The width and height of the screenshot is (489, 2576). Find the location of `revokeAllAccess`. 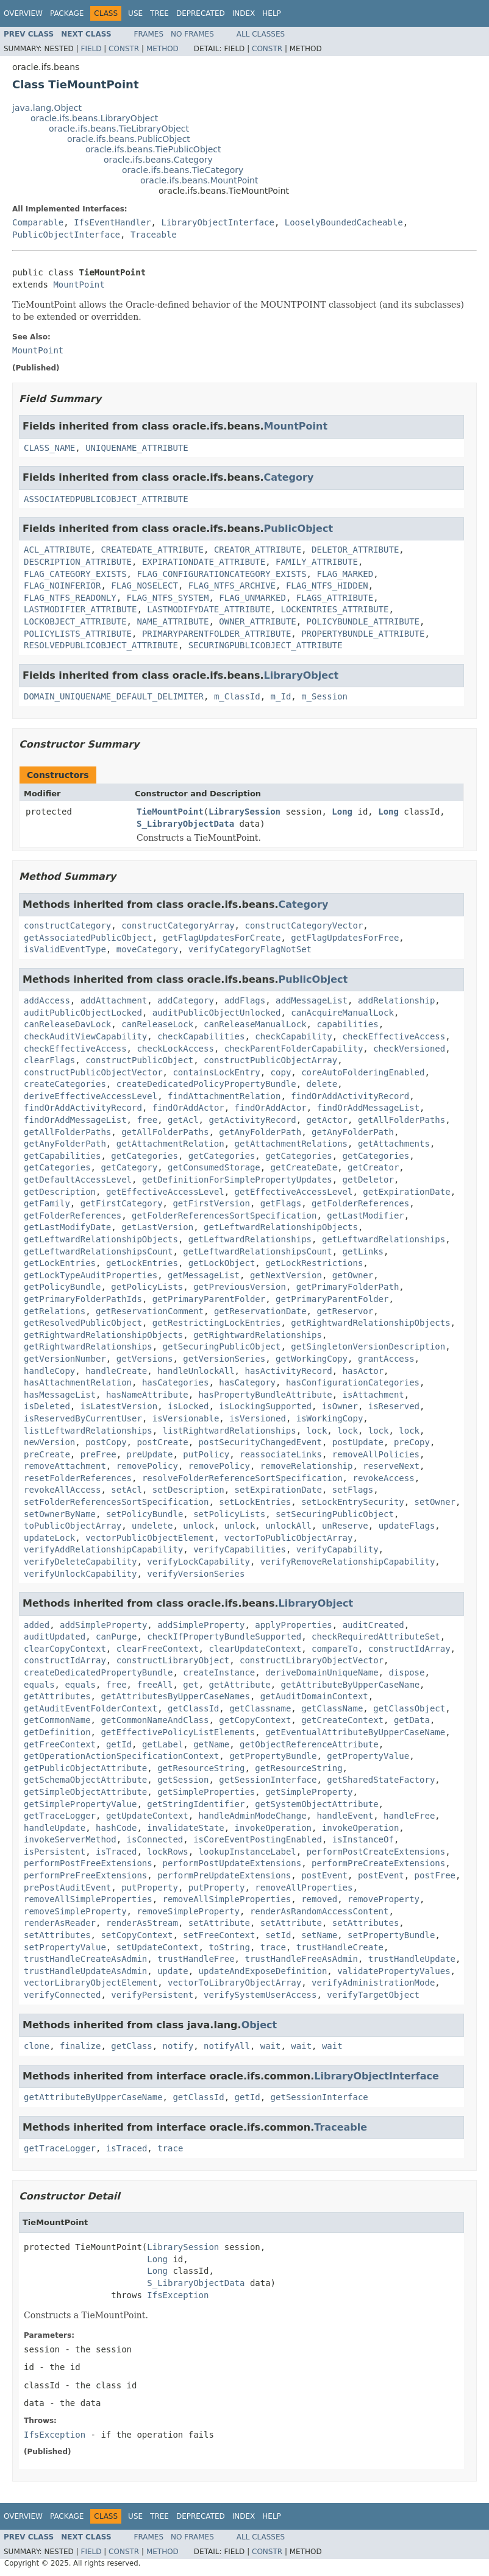

revokeAllAccess is located at coordinates (62, 1490).